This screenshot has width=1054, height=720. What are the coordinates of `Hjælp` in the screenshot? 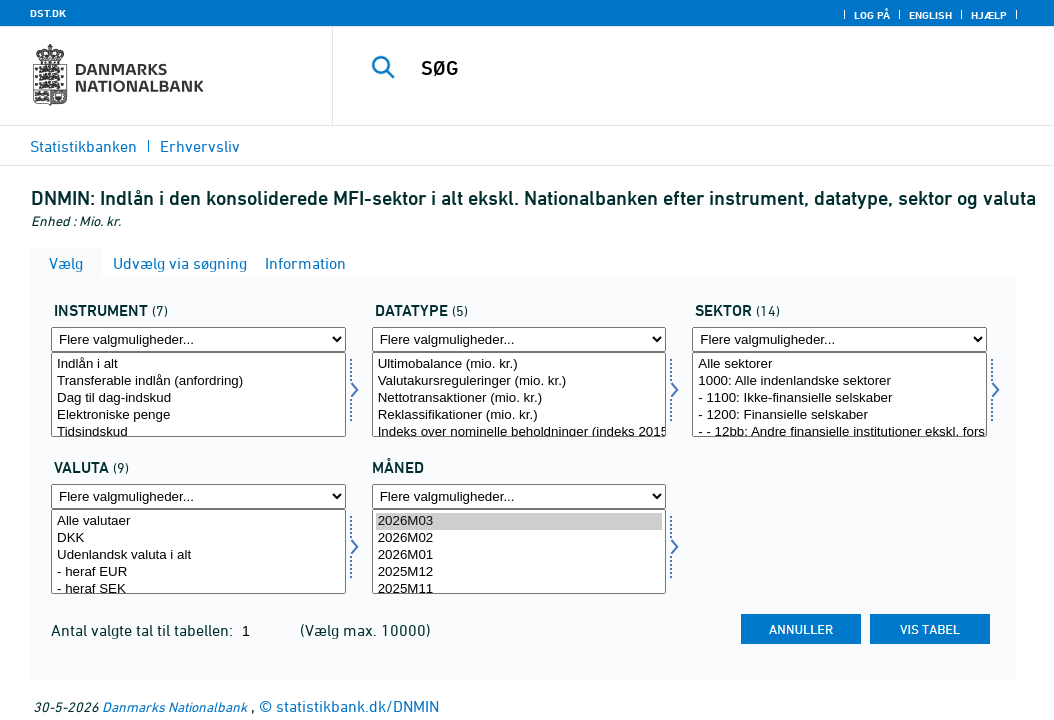 It's located at (989, 15).